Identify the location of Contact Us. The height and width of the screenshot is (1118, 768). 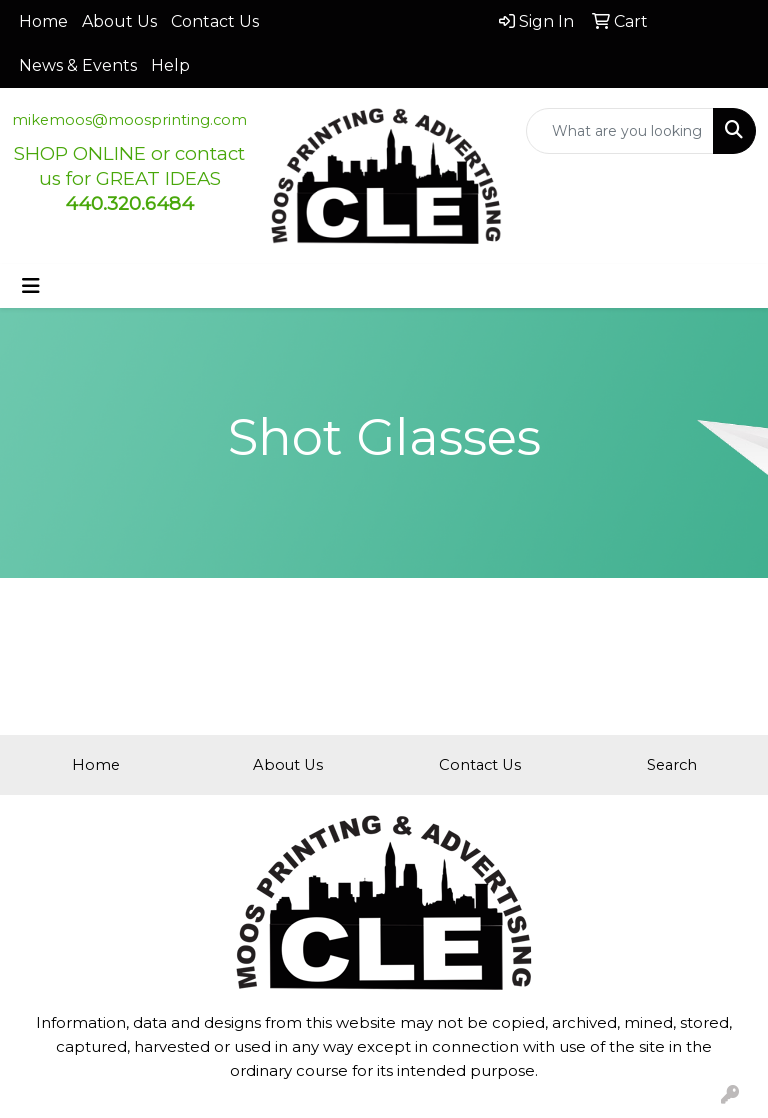
(215, 21).